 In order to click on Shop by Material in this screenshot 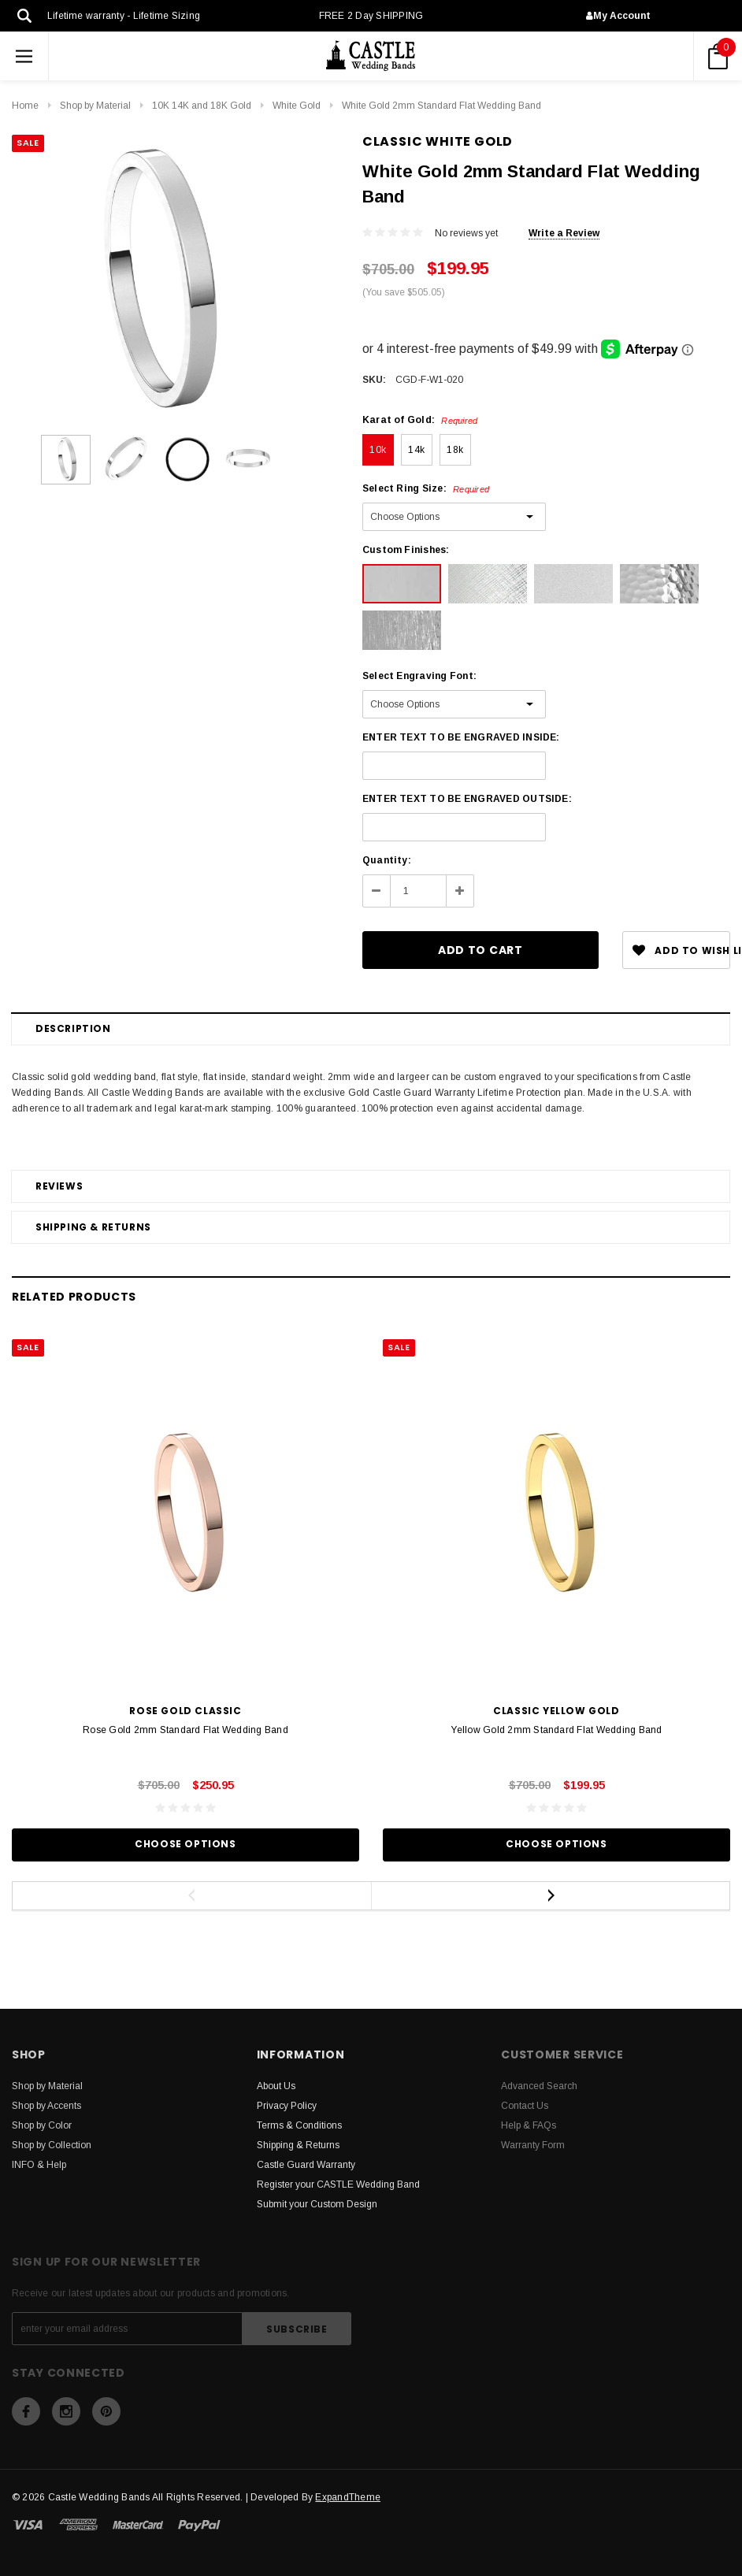, I will do `click(95, 105)`.